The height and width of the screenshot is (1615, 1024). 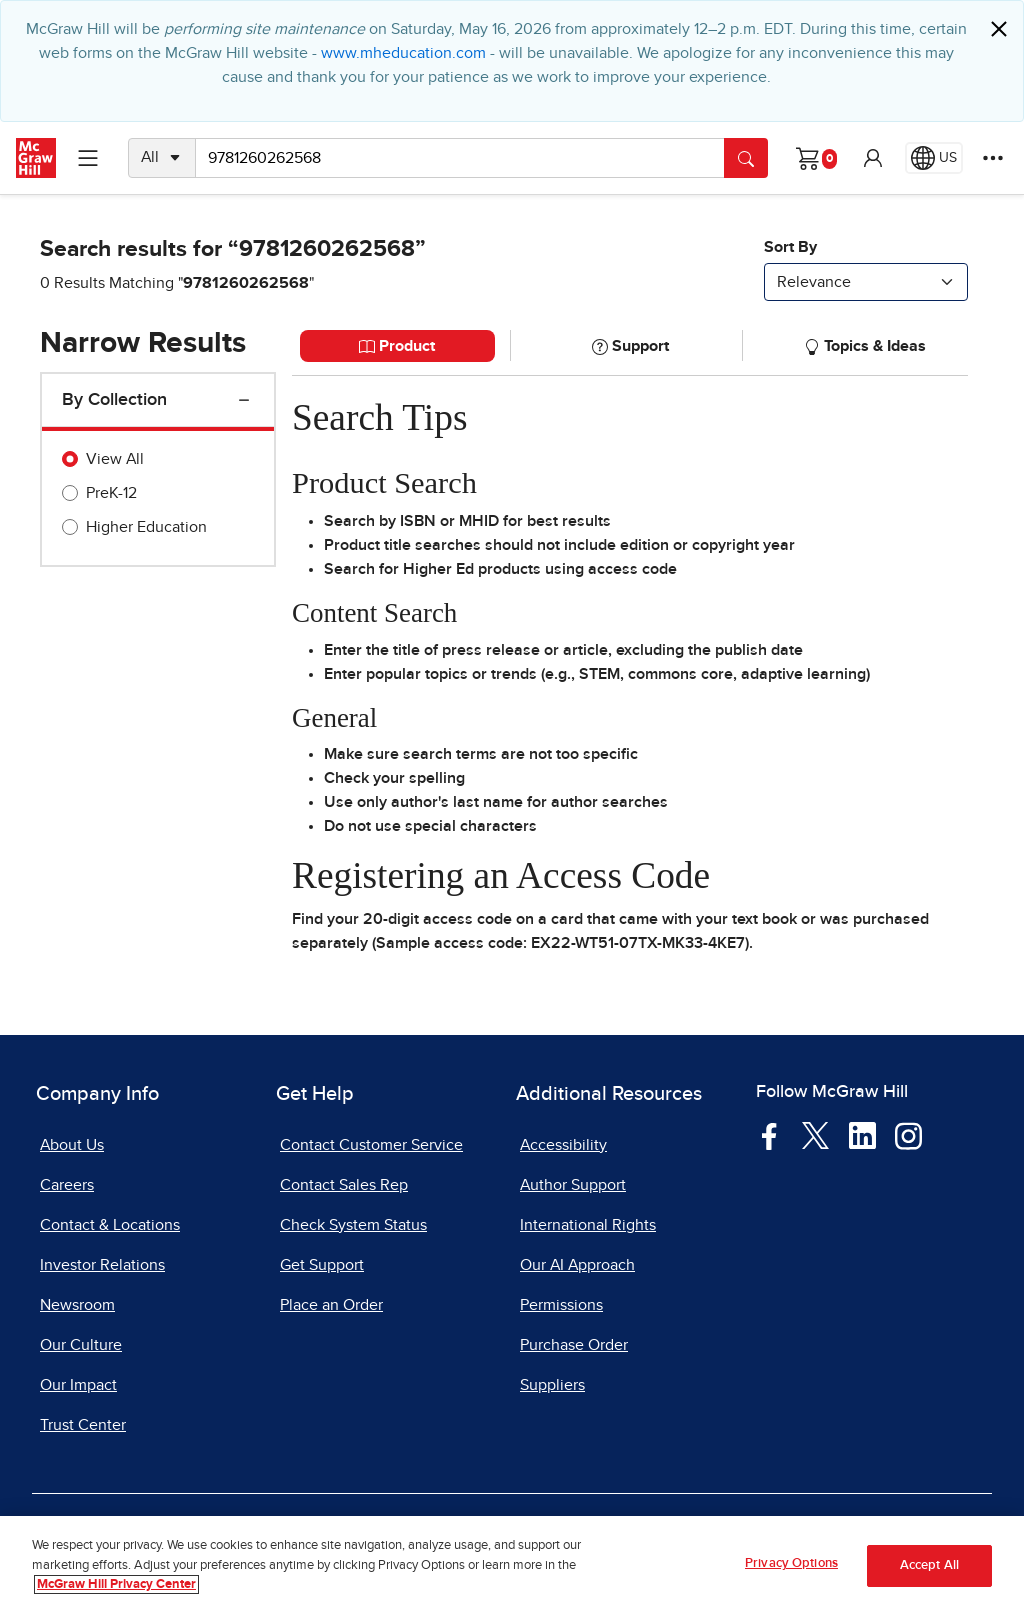 I want to click on Place an Order [Place an Order, opens in a new tab], so click(x=331, y=1305).